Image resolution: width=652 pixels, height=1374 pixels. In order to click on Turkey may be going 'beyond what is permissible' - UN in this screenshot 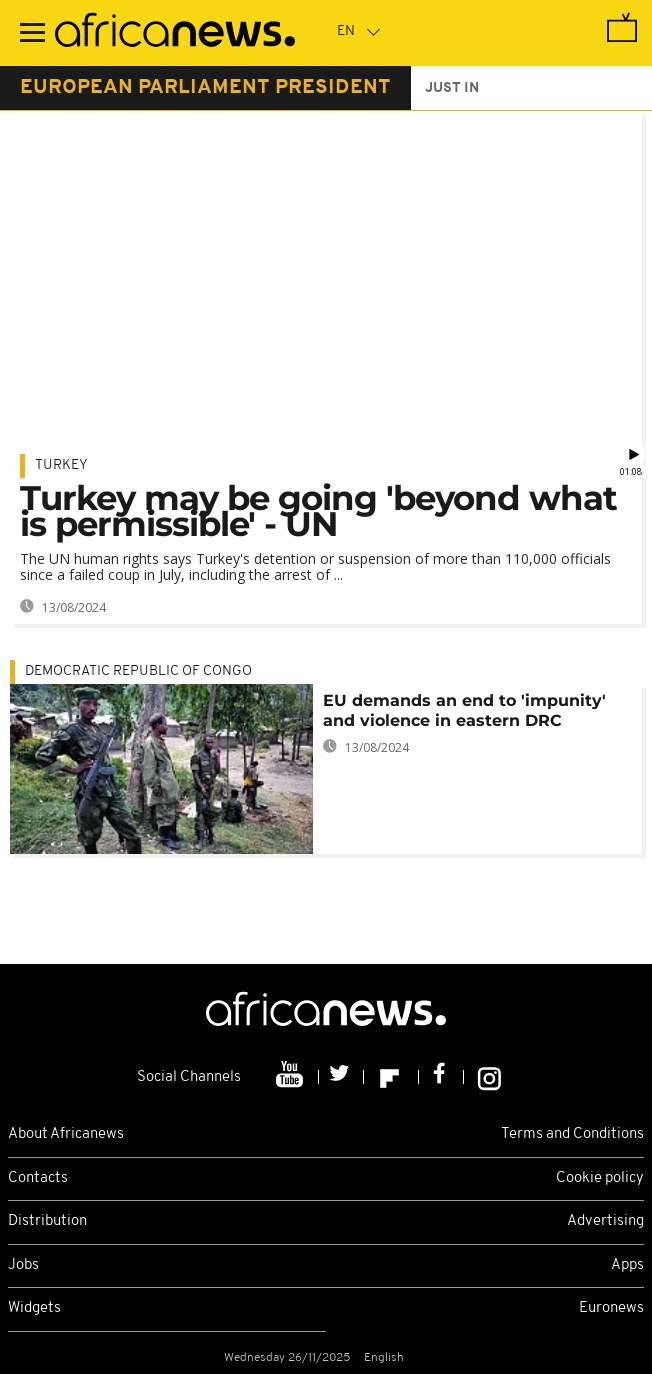, I will do `click(318, 511)`.